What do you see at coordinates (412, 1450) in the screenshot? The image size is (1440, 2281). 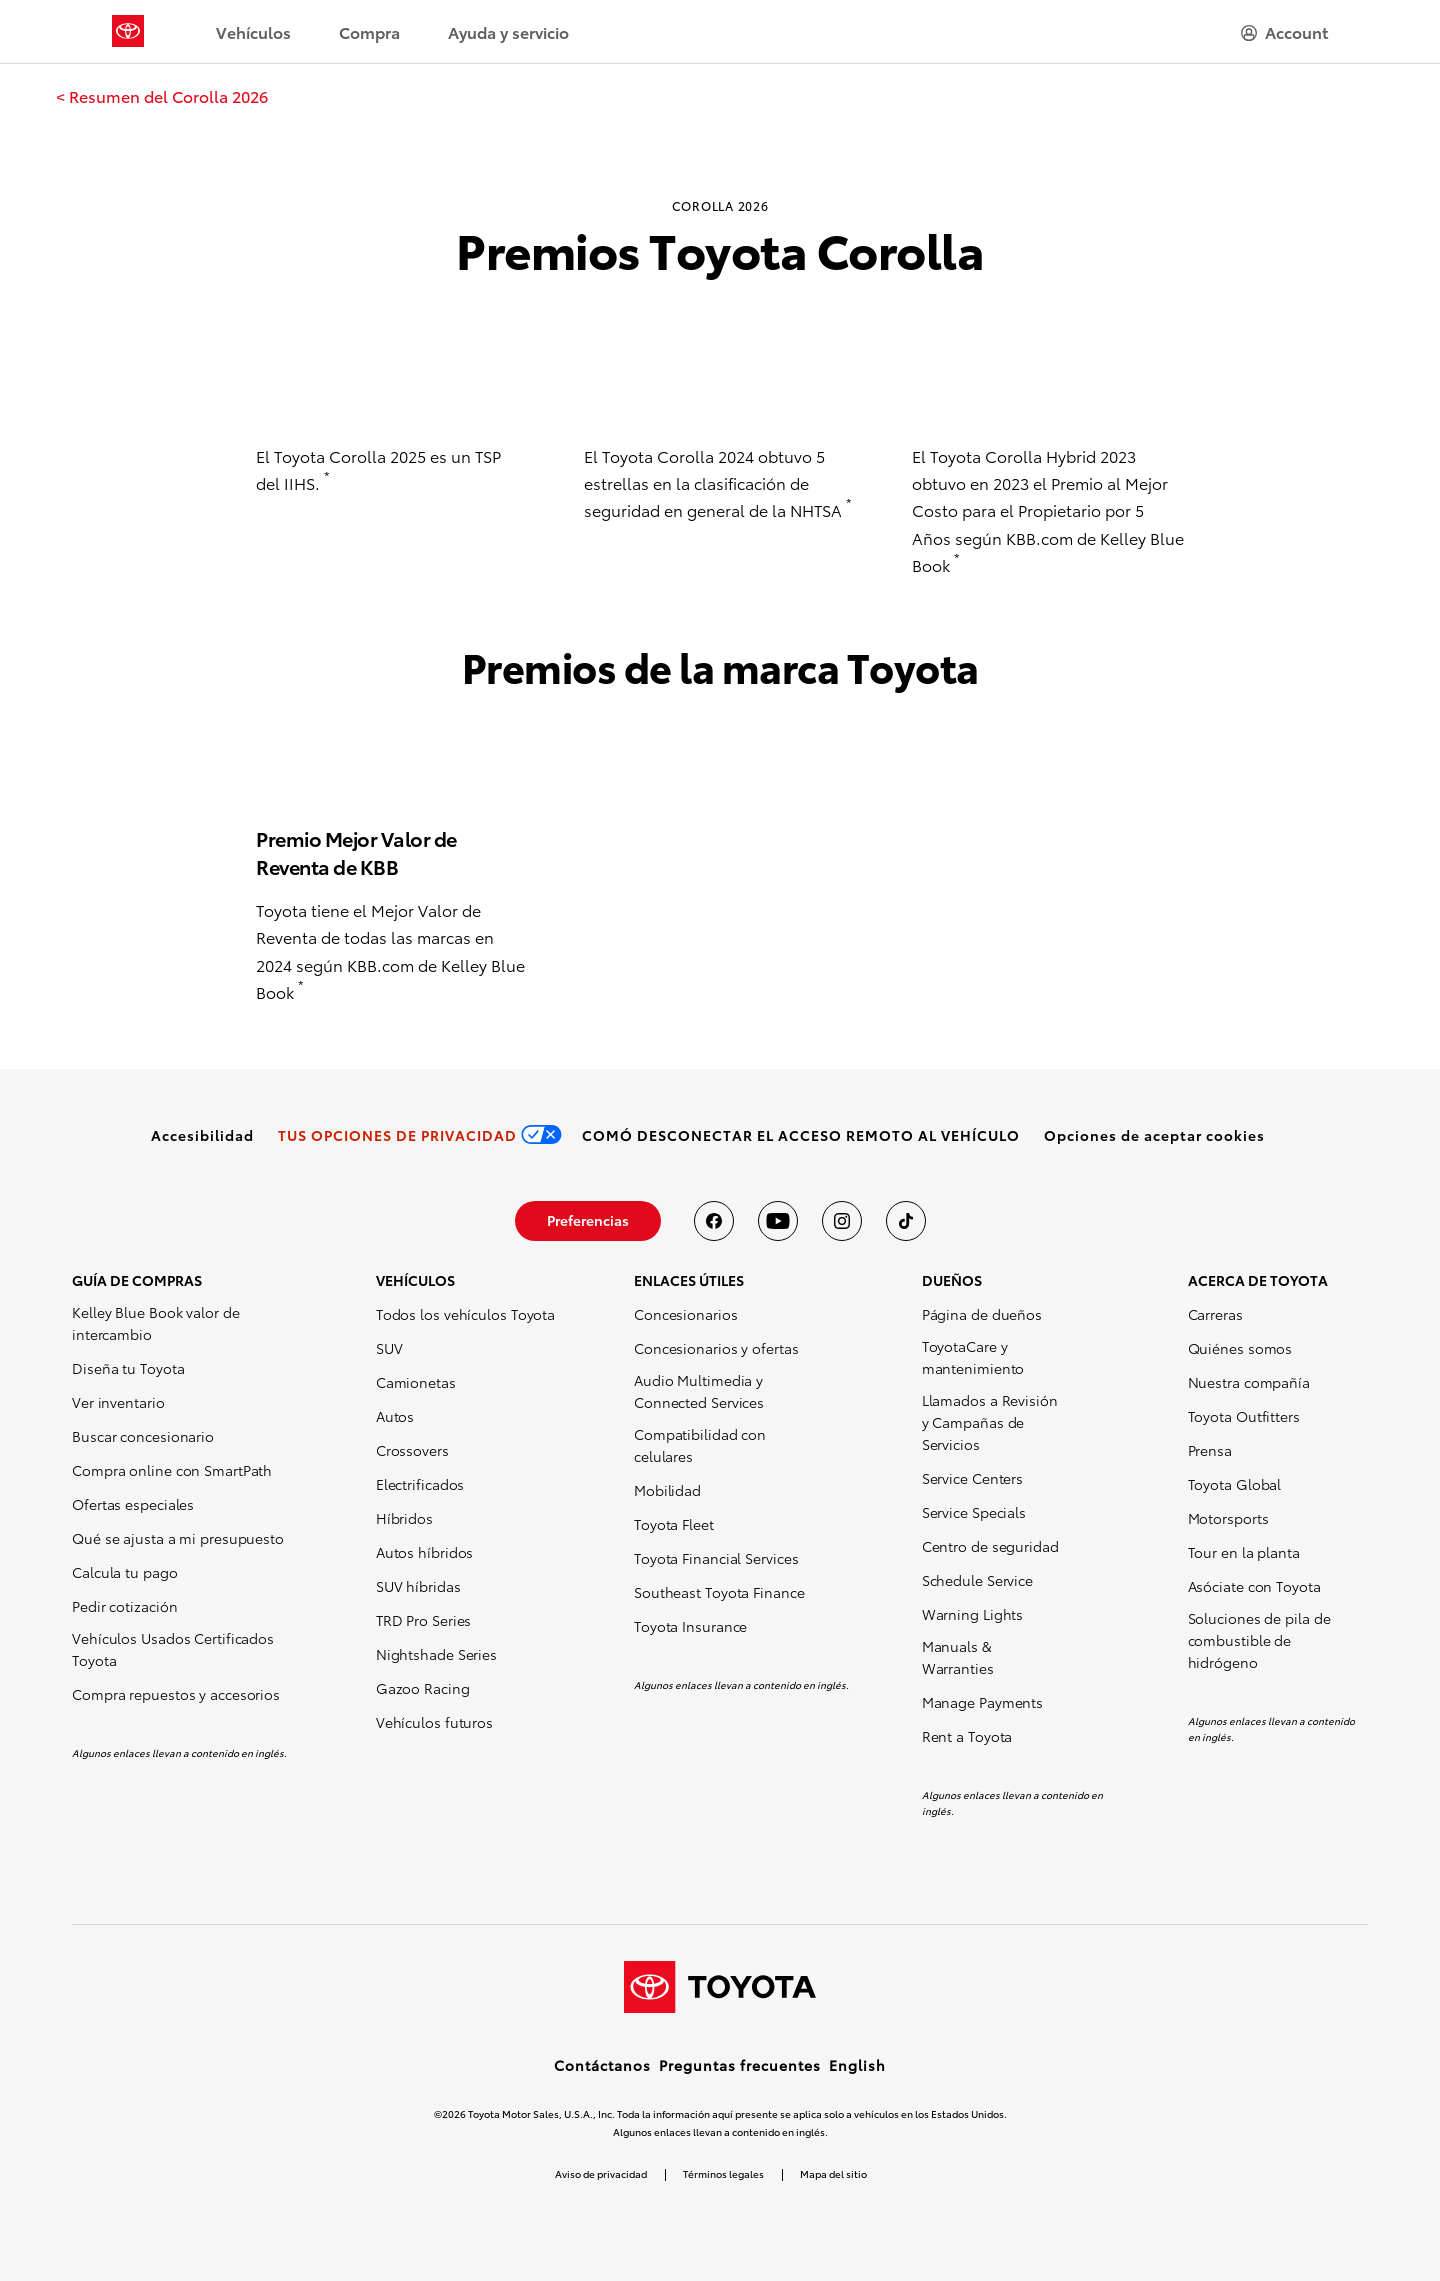 I see `Crossovers` at bounding box center [412, 1450].